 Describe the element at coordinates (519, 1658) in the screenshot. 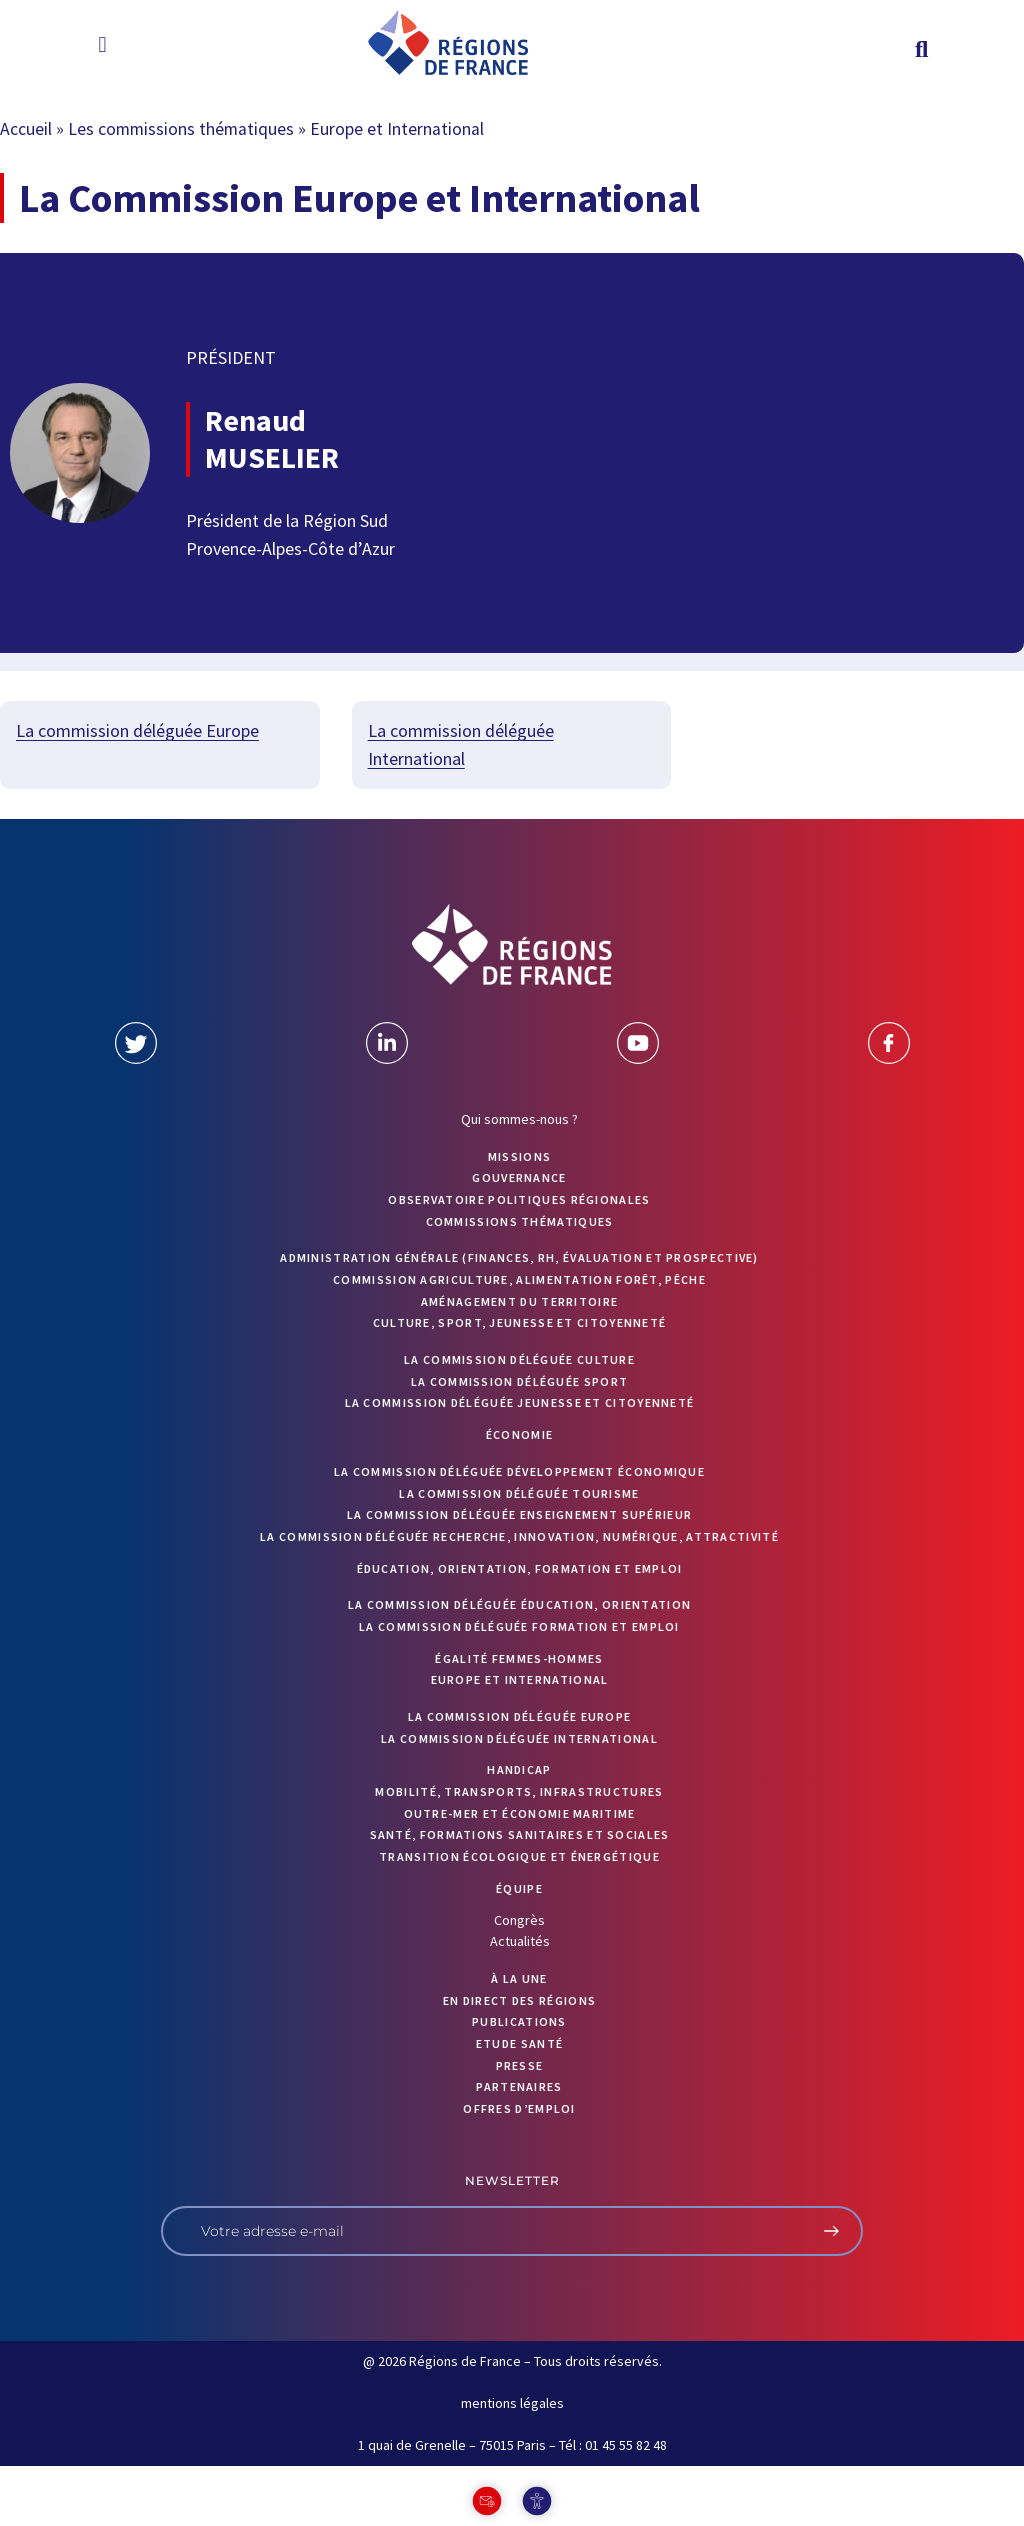

I see `Égalité femmes-hommes` at that location.